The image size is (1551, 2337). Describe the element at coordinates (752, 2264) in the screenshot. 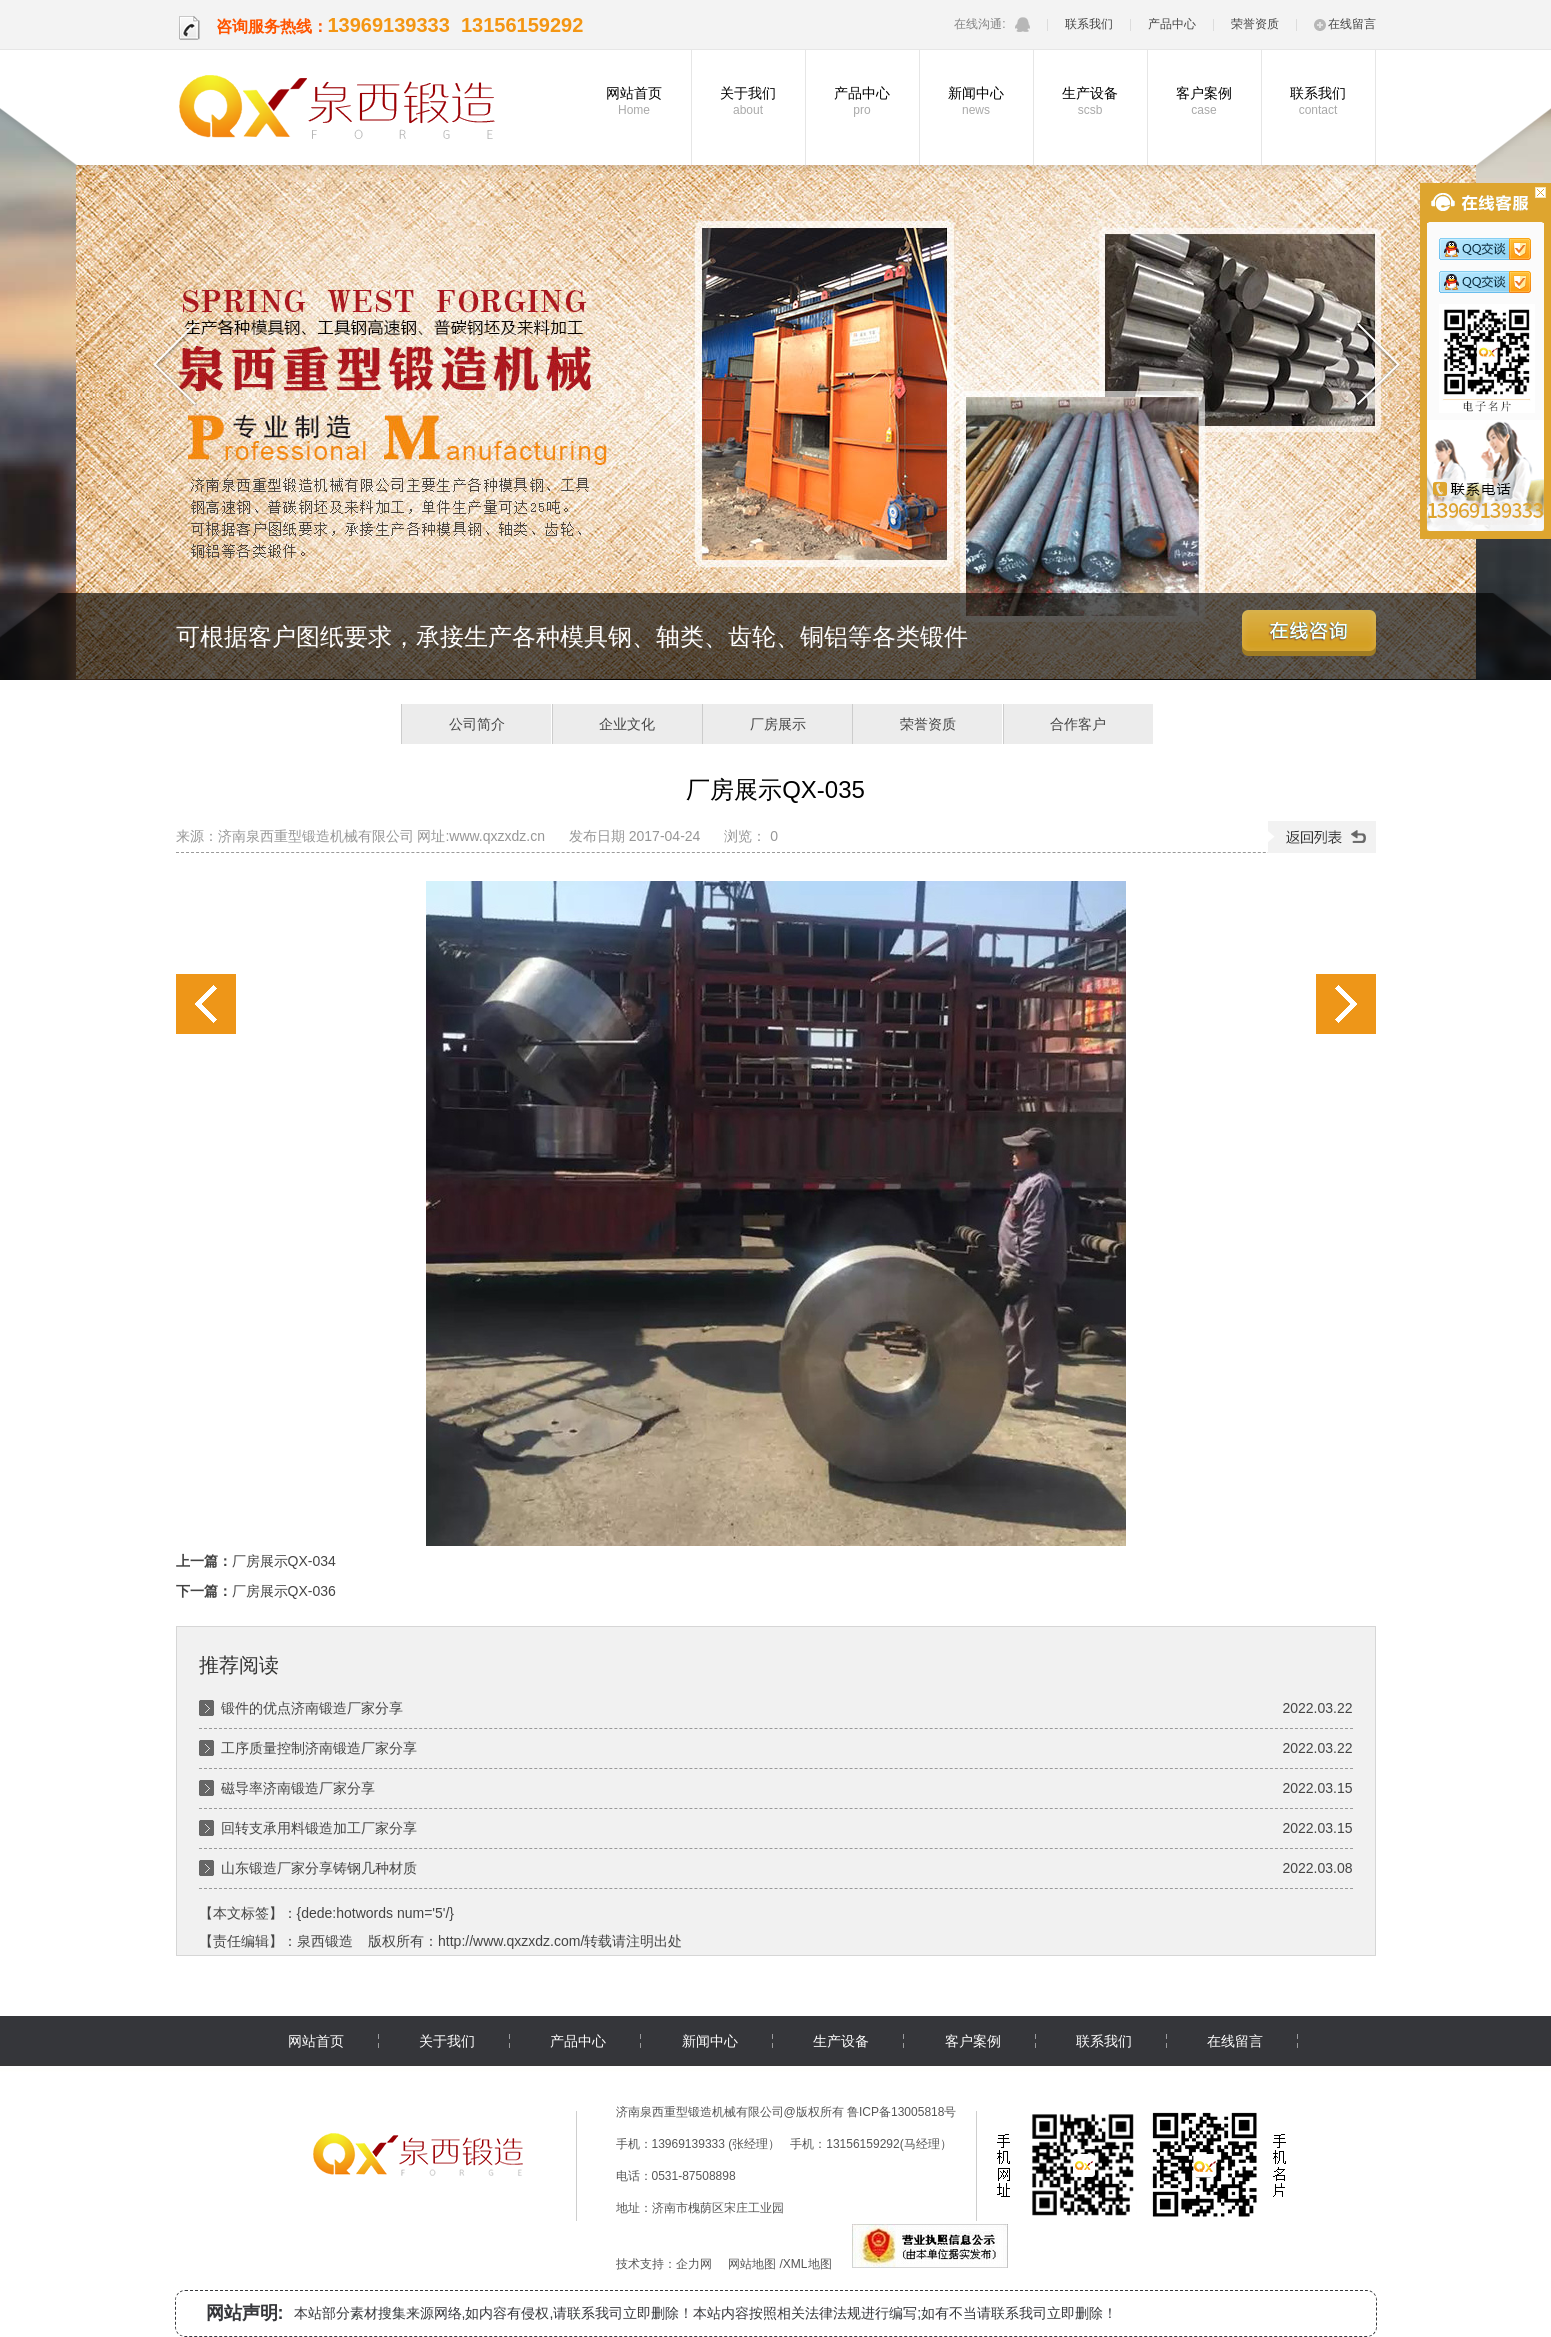

I see `网站地图` at that location.